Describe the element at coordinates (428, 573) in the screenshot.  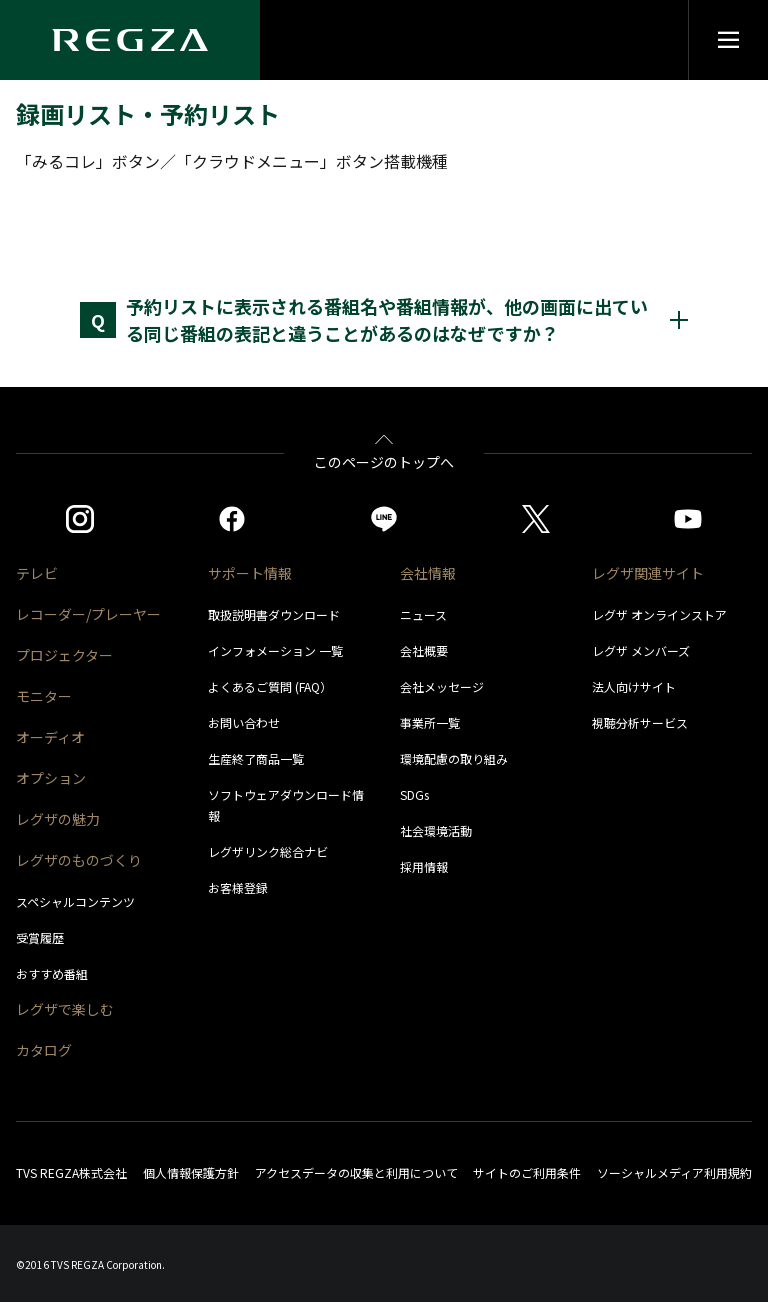
I see `会社情報` at that location.